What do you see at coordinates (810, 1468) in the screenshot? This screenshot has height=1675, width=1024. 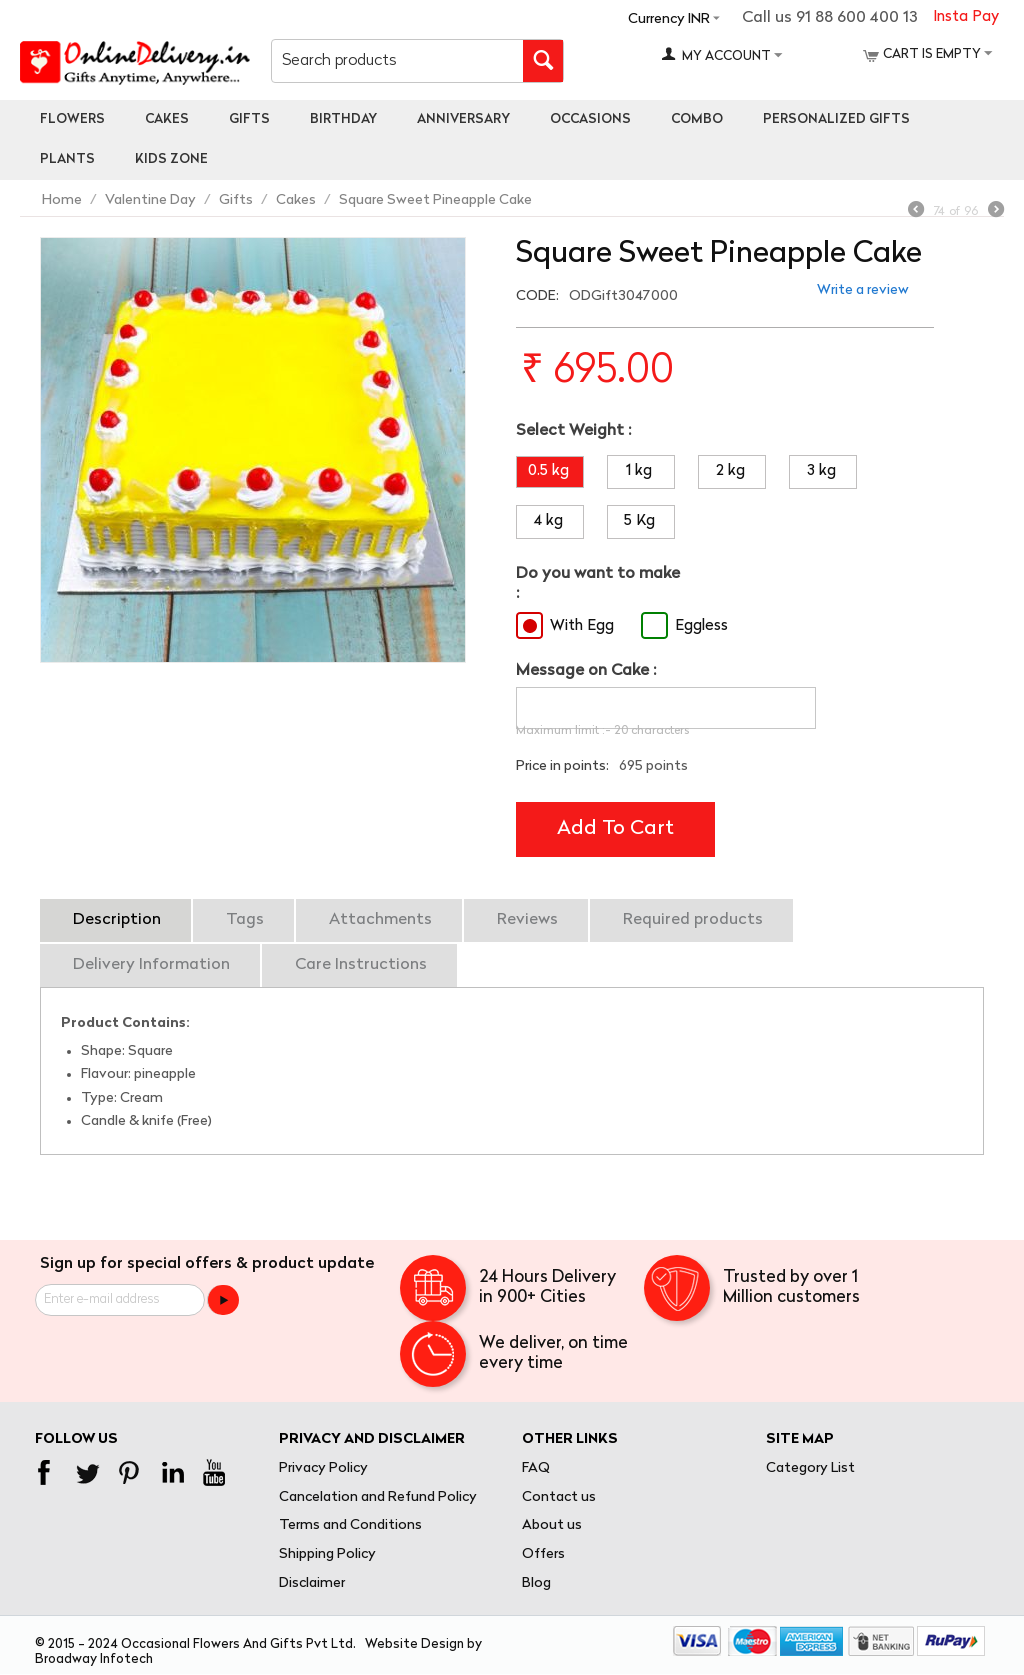 I see `Category List` at bounding box center [810, 1468].